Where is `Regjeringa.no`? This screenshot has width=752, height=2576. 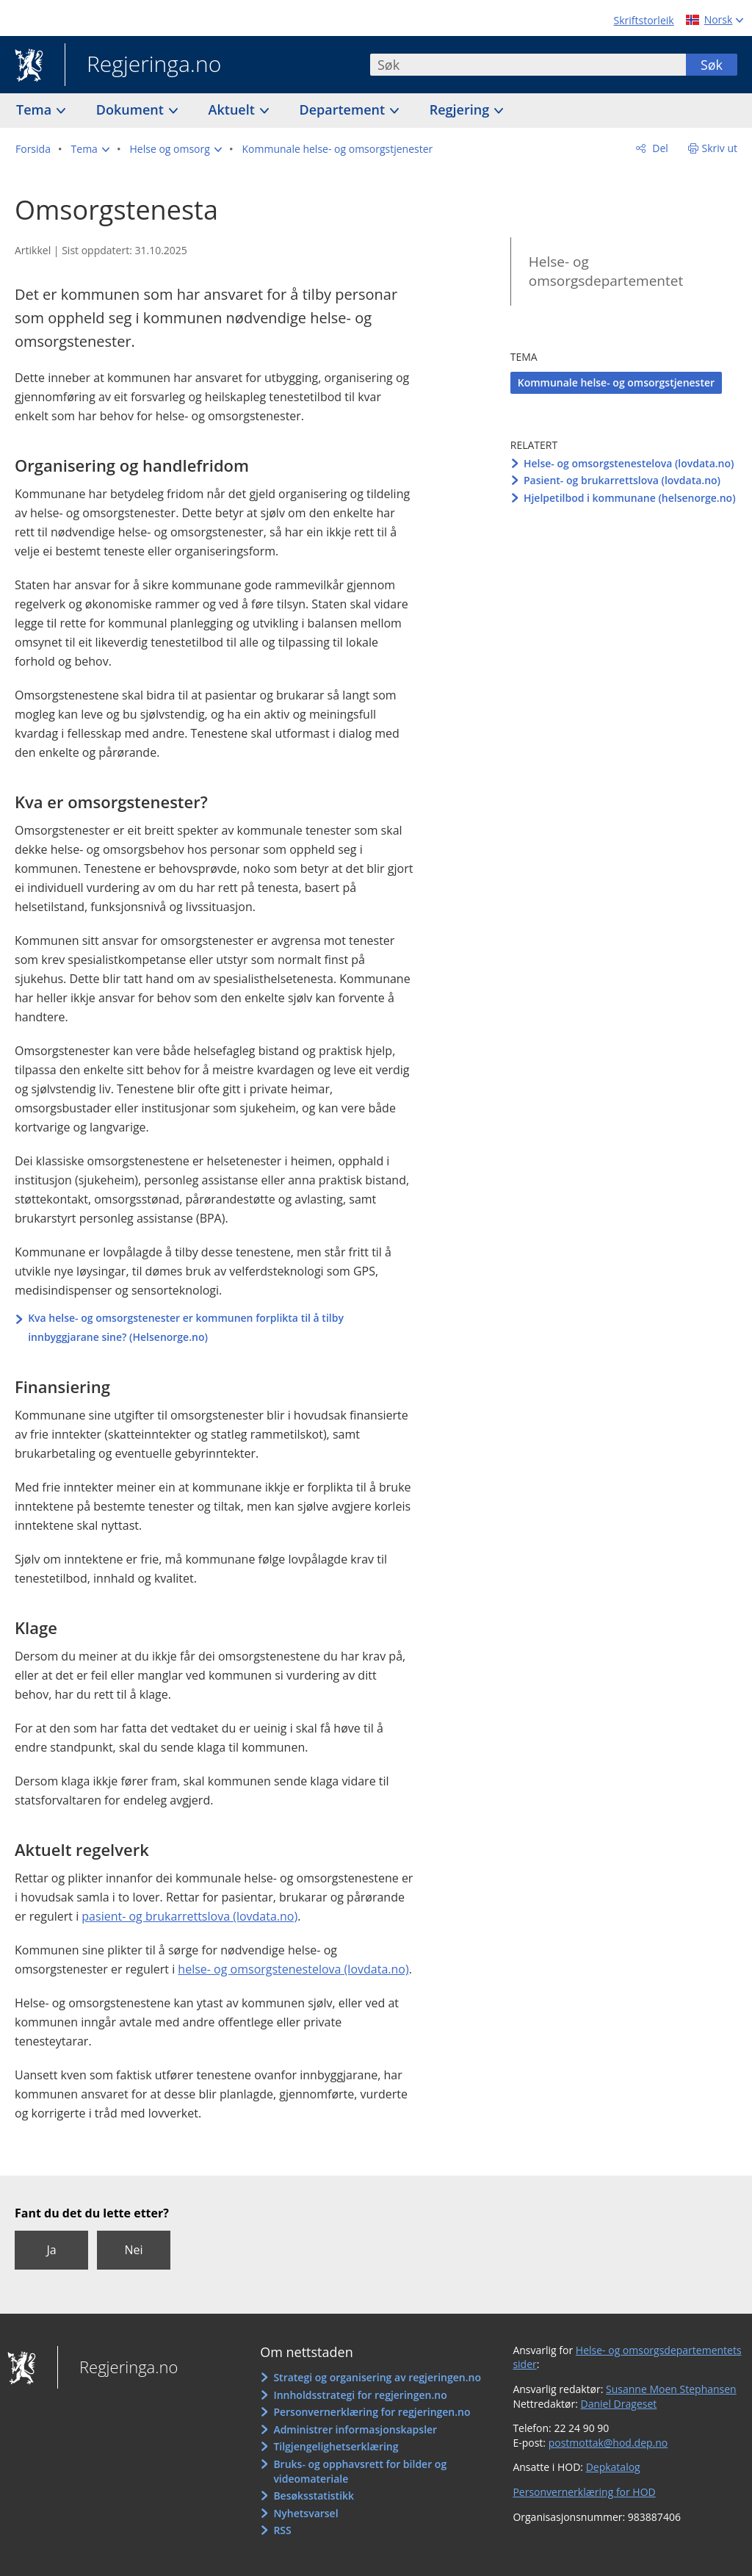
Regjeringa.no is located at coordinates (143, 65).